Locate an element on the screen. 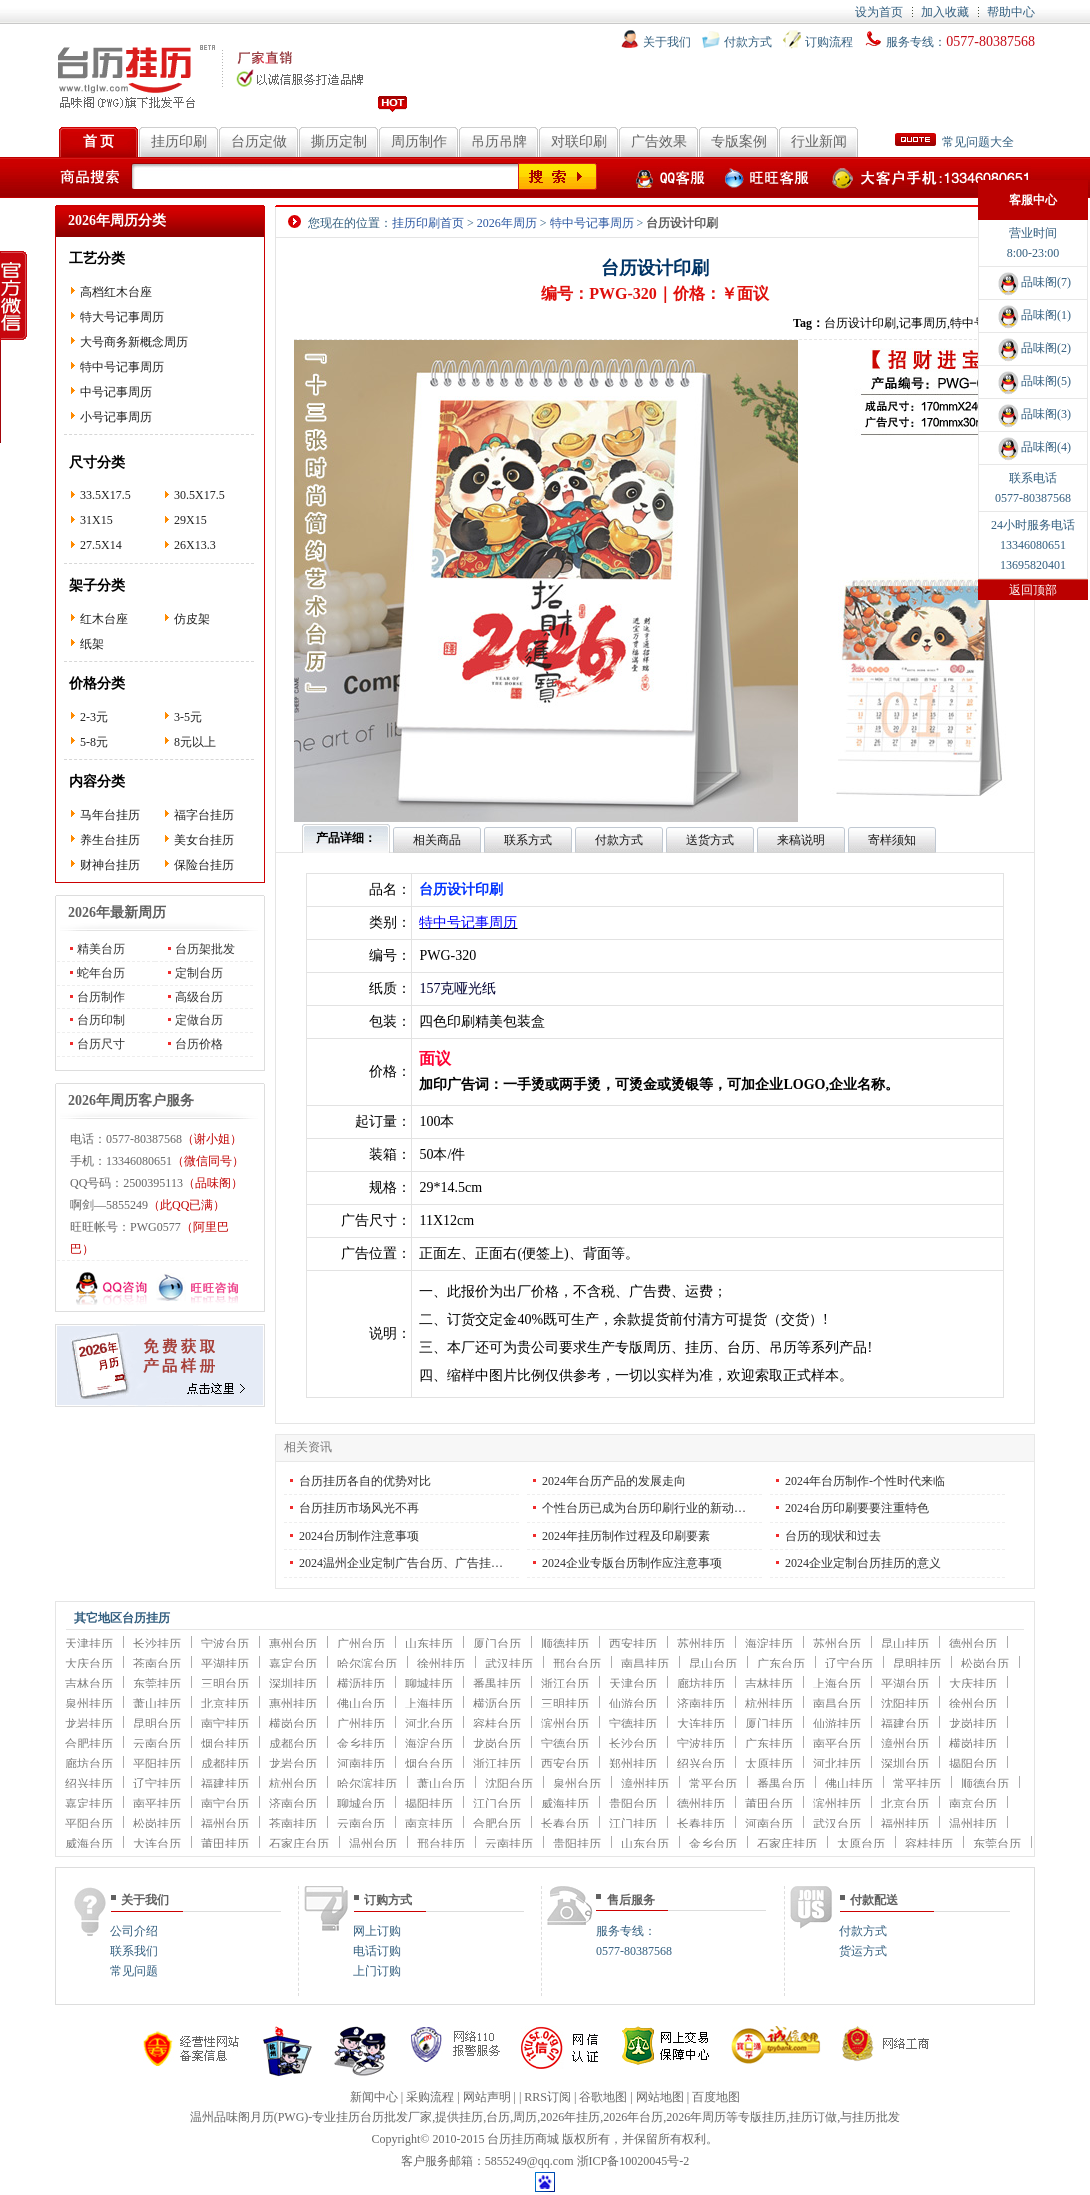 Image resolution: width=1090 pixels, height=2195 pixels. 小号记事周历 is located at coordinates (116, 417).